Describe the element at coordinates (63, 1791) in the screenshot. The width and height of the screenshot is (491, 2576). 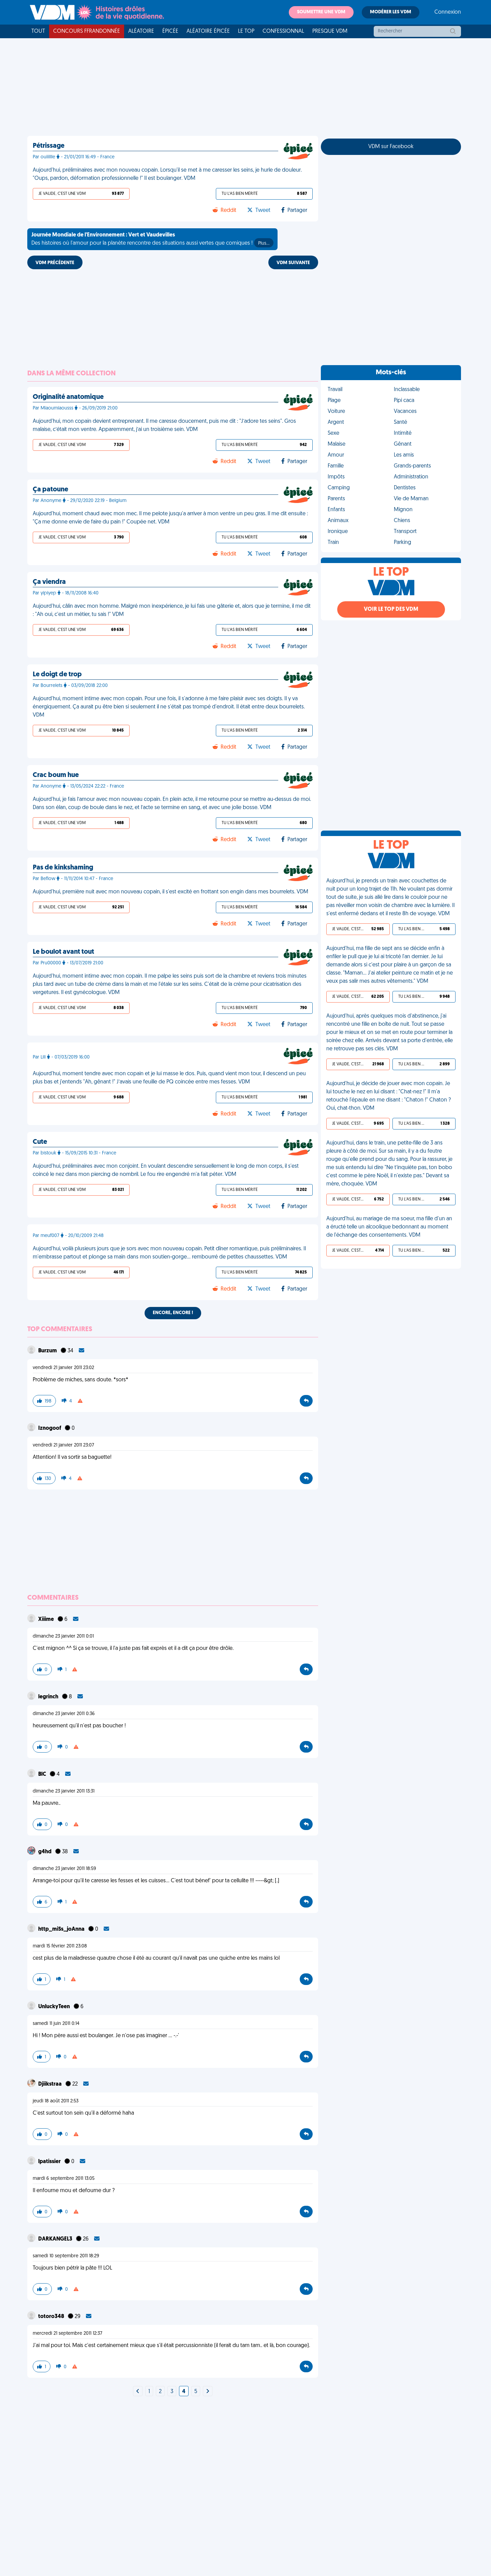
I see `dimanche 23 janvier 2011 13:31` at that location.